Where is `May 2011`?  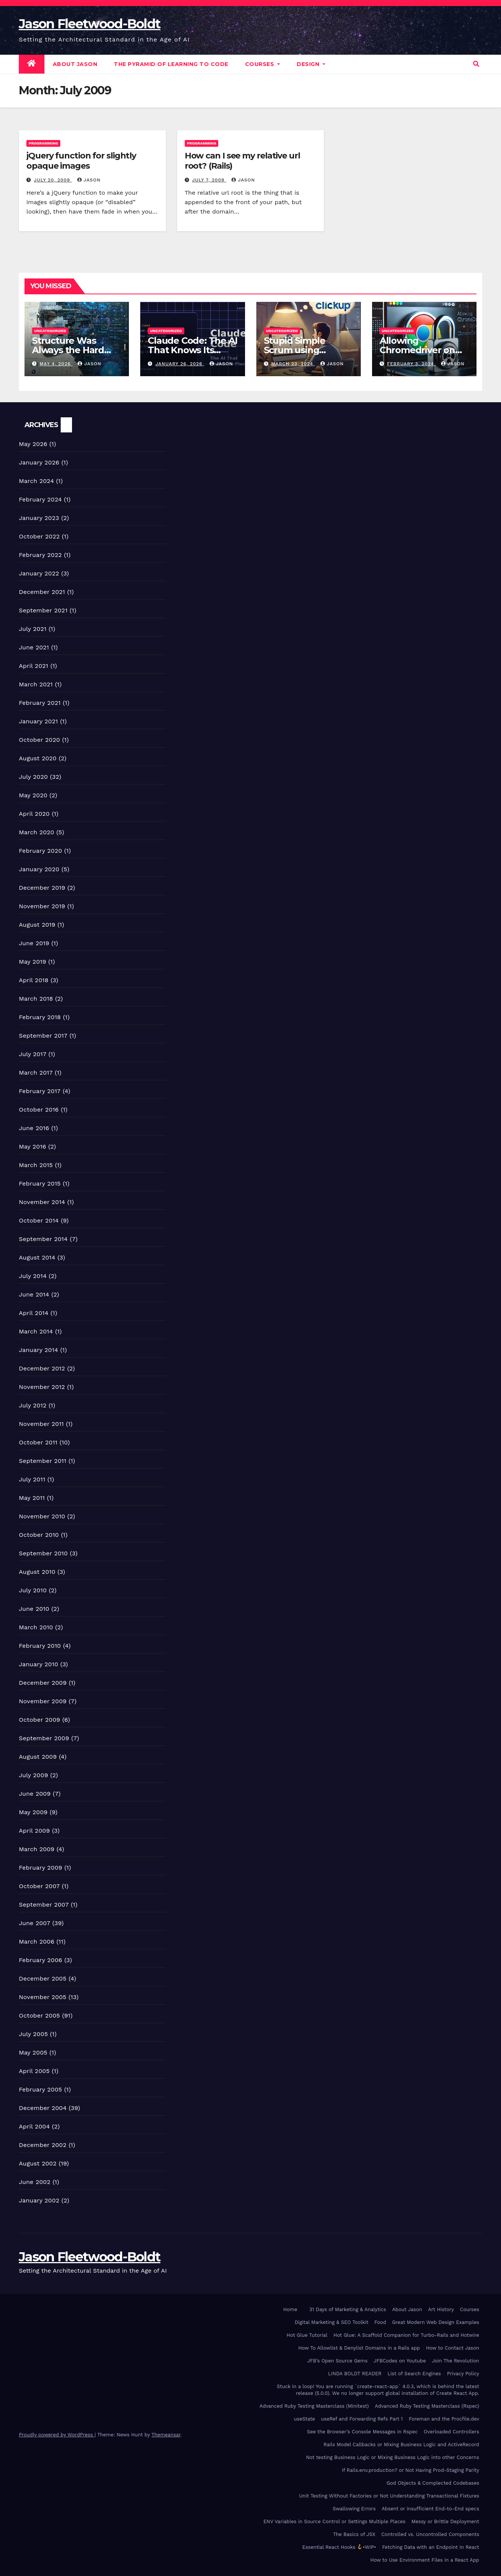 May 2011 is located at coordinates (32, 1497).